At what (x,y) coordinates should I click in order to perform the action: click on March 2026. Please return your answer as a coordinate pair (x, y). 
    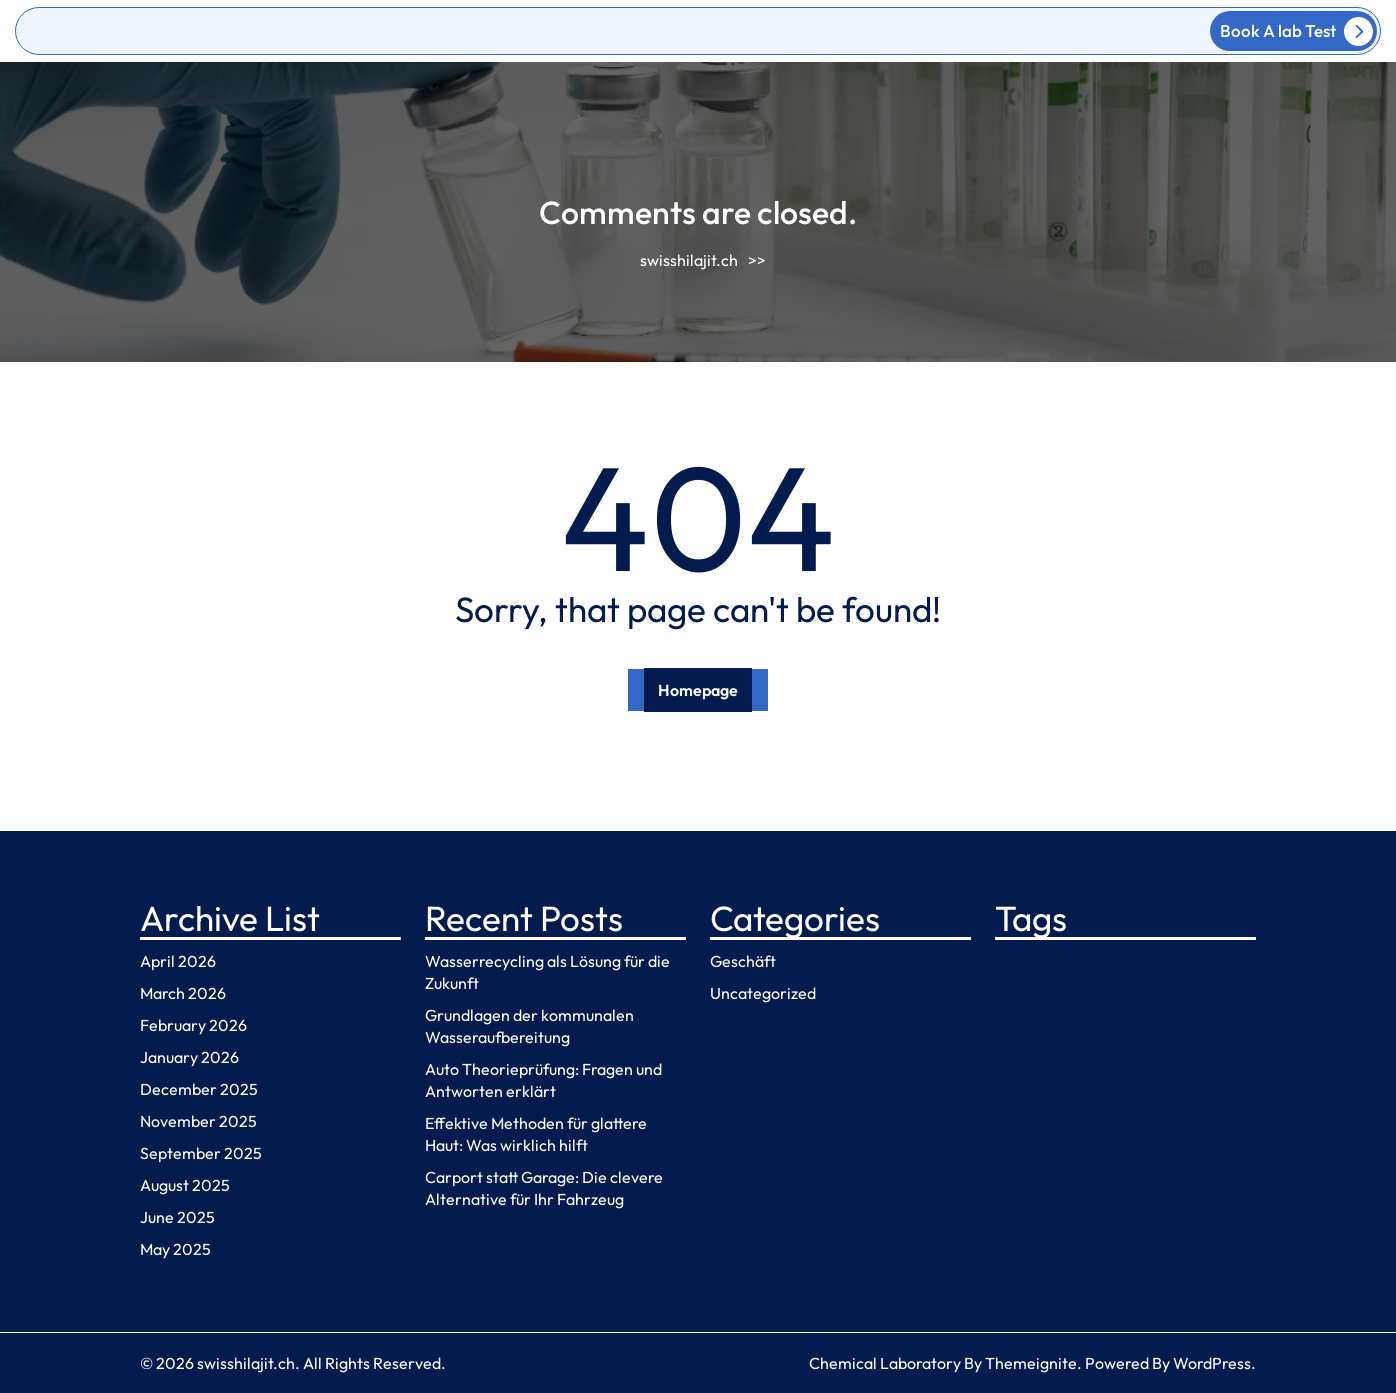
    Looking at the image, I should click on (183, 993).